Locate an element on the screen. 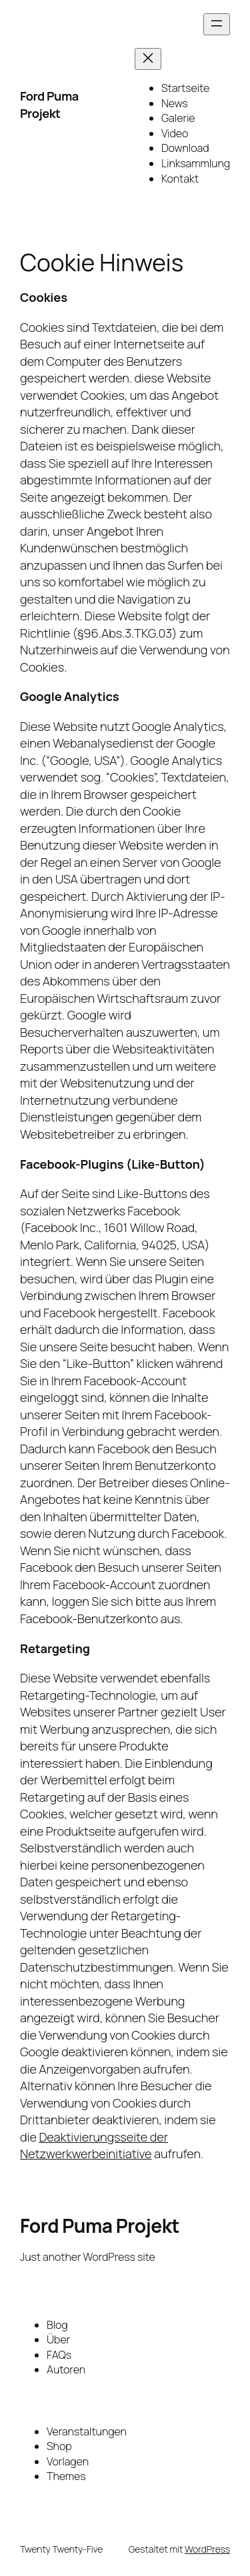  WordPress is located at coordinates (207, 2549).